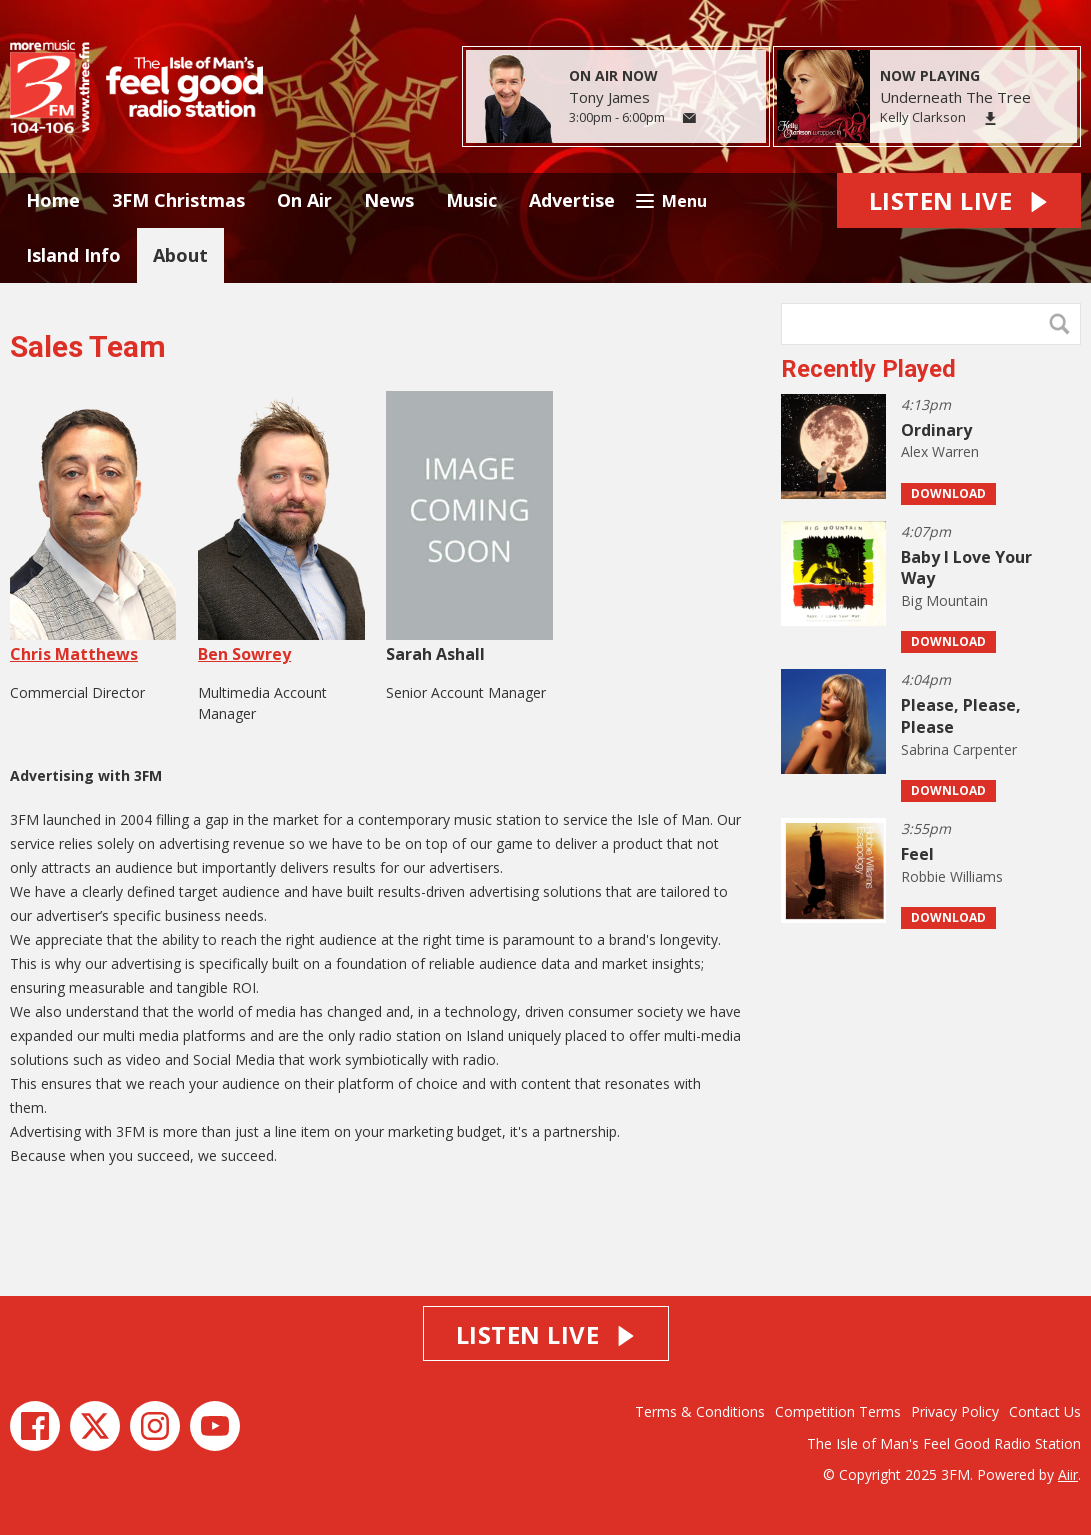 This screenshot has width=1091, height=1535. What do you see at coordinates (73, 255) in the screenshot?
I see `Island Info` at bounding box center [73, 255].